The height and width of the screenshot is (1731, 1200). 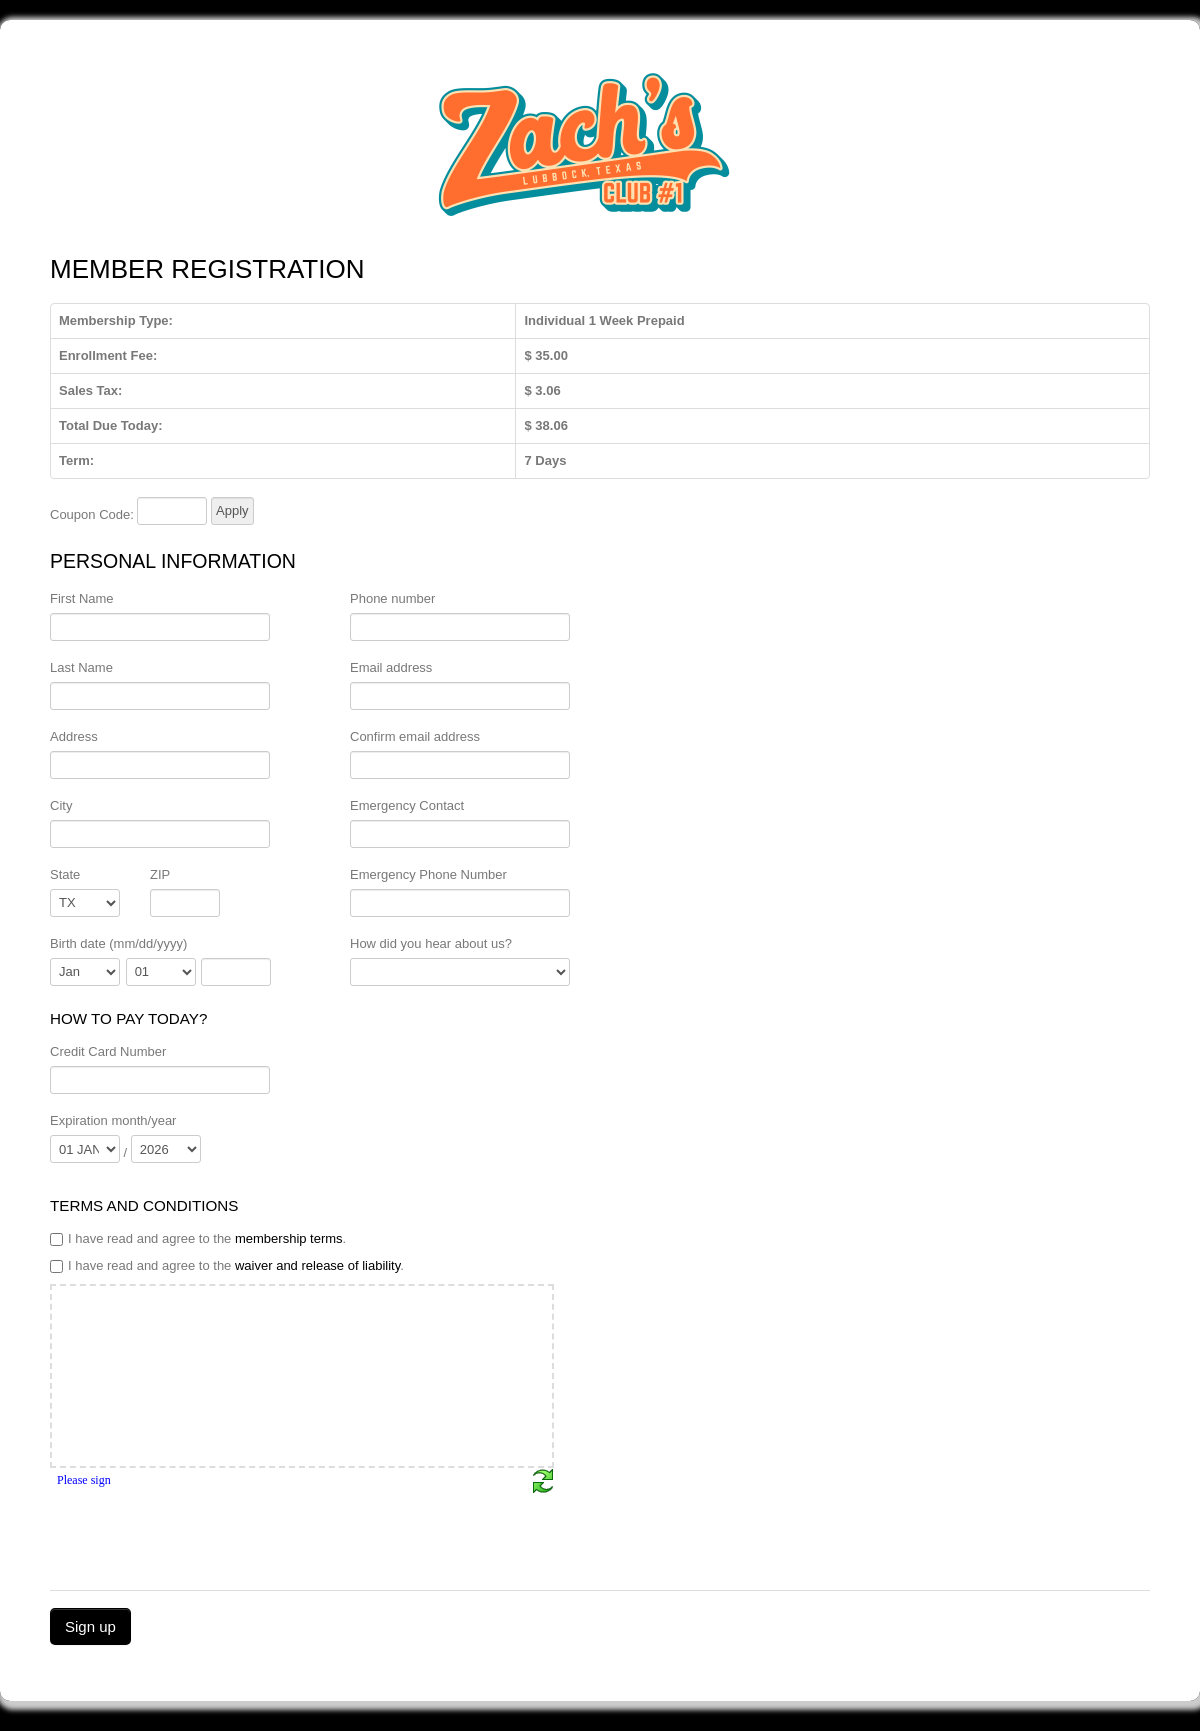 I want to click on Confirm email address, so click(x=415, y=736).